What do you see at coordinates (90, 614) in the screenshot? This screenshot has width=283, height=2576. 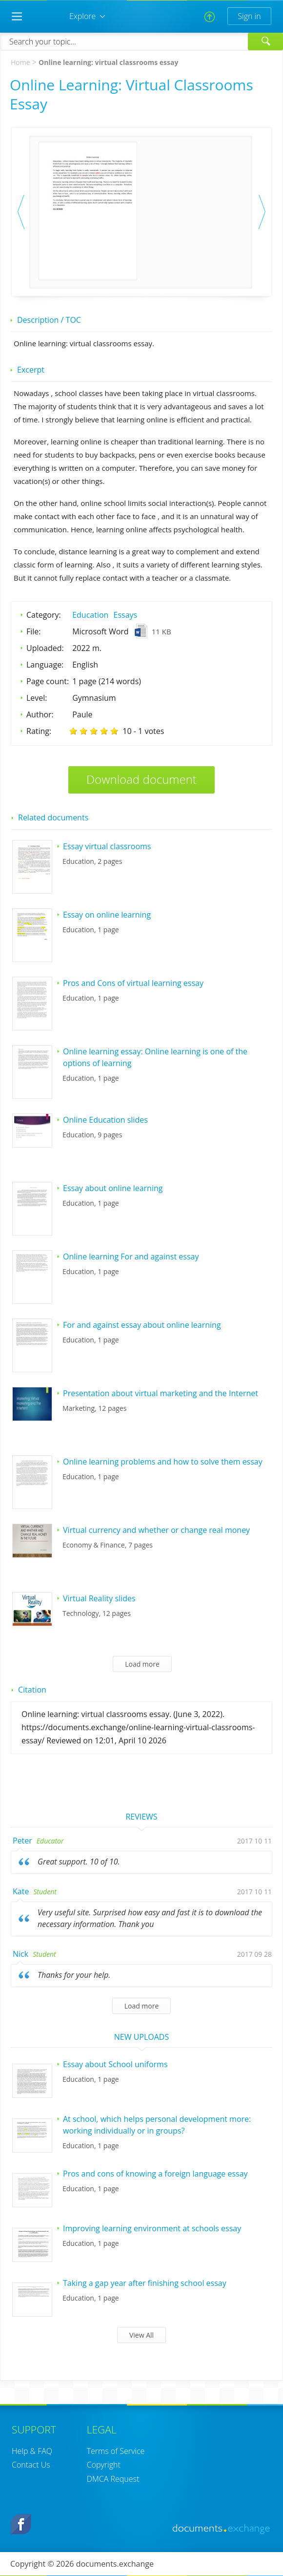 I see `Education` at bounding box center [90, 614].